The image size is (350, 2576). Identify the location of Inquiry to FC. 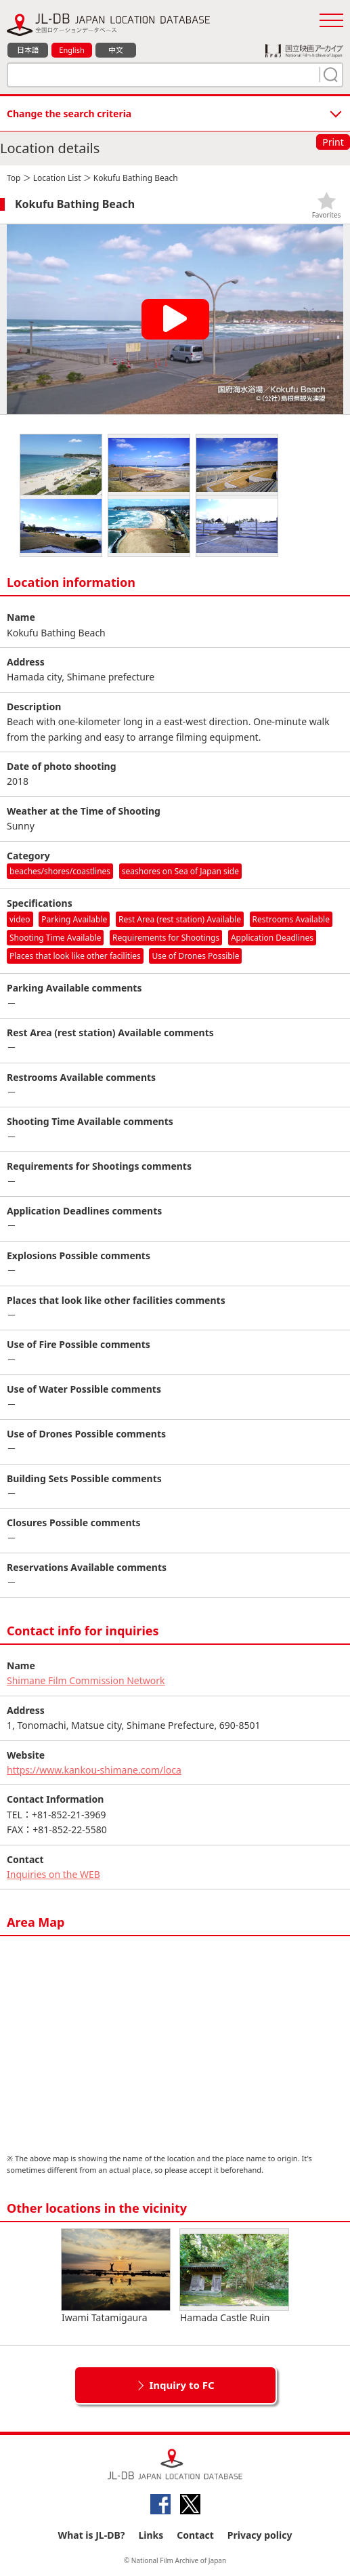
(181, 2385).